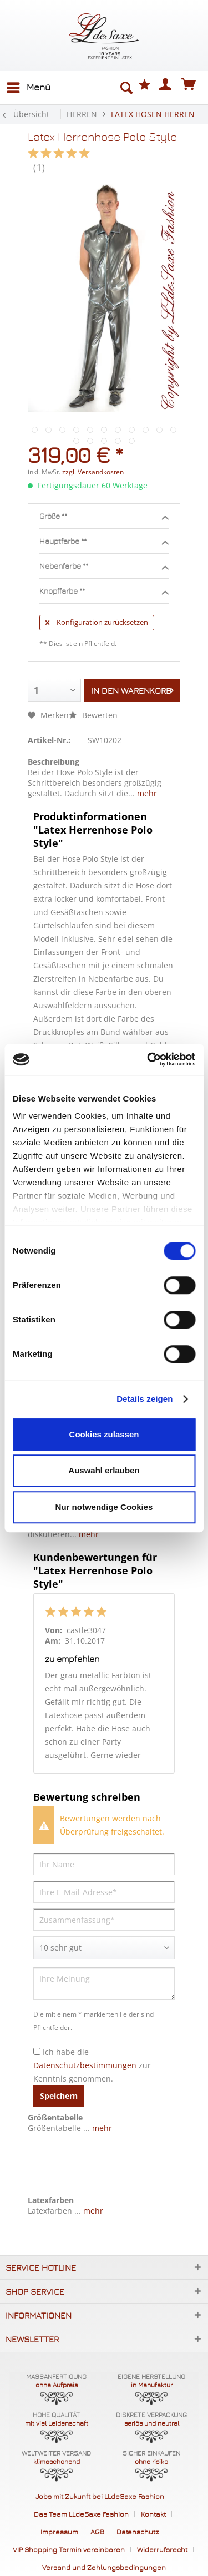 The width and height of the screenshot is (208, 2576). What do you see at coordinates (97, 2531) in the screenshot?
I see `AGB` at bounding box center [97, 2531].